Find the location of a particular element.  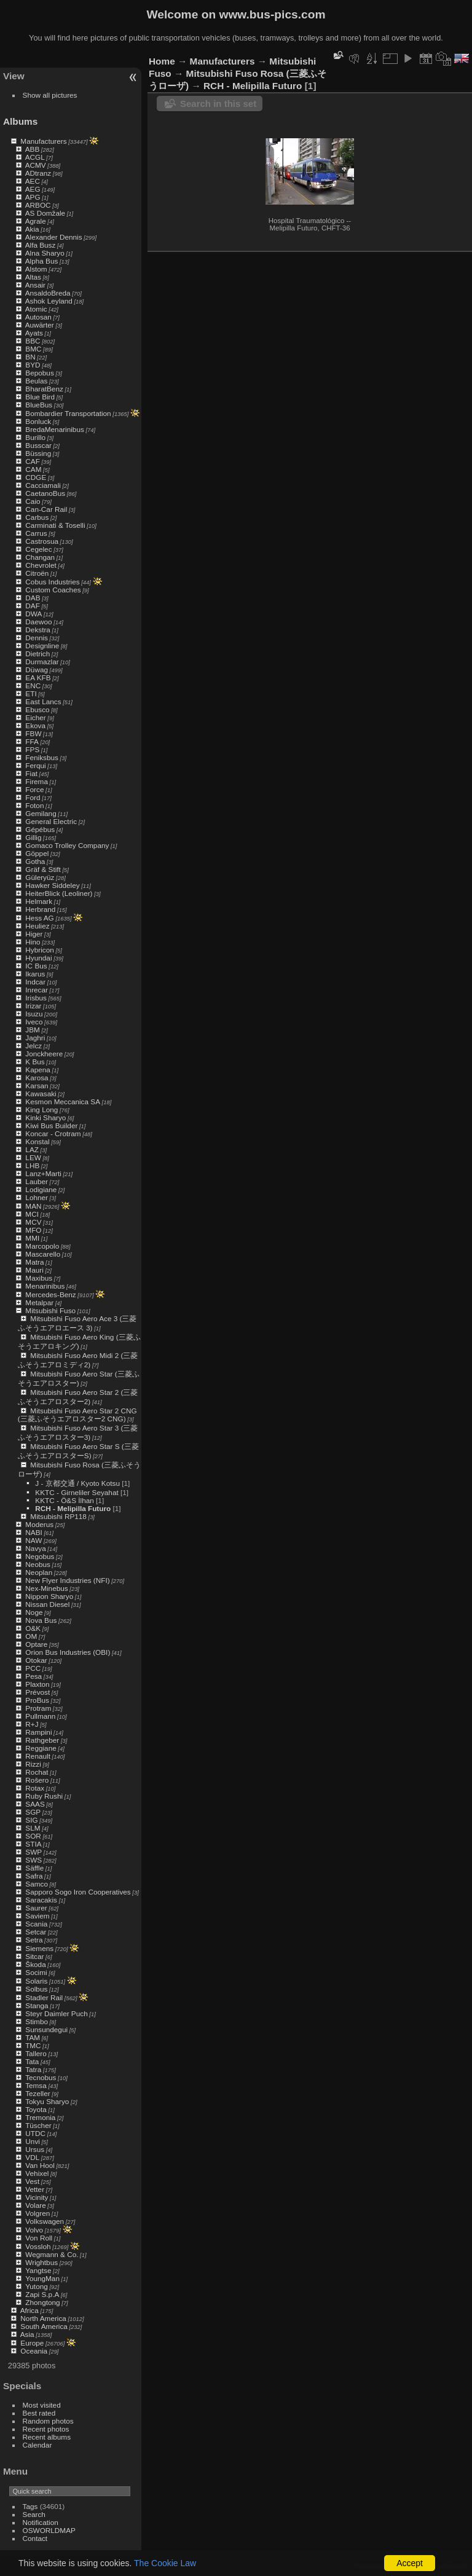

Pesa is located at coordinates (33, 1676).